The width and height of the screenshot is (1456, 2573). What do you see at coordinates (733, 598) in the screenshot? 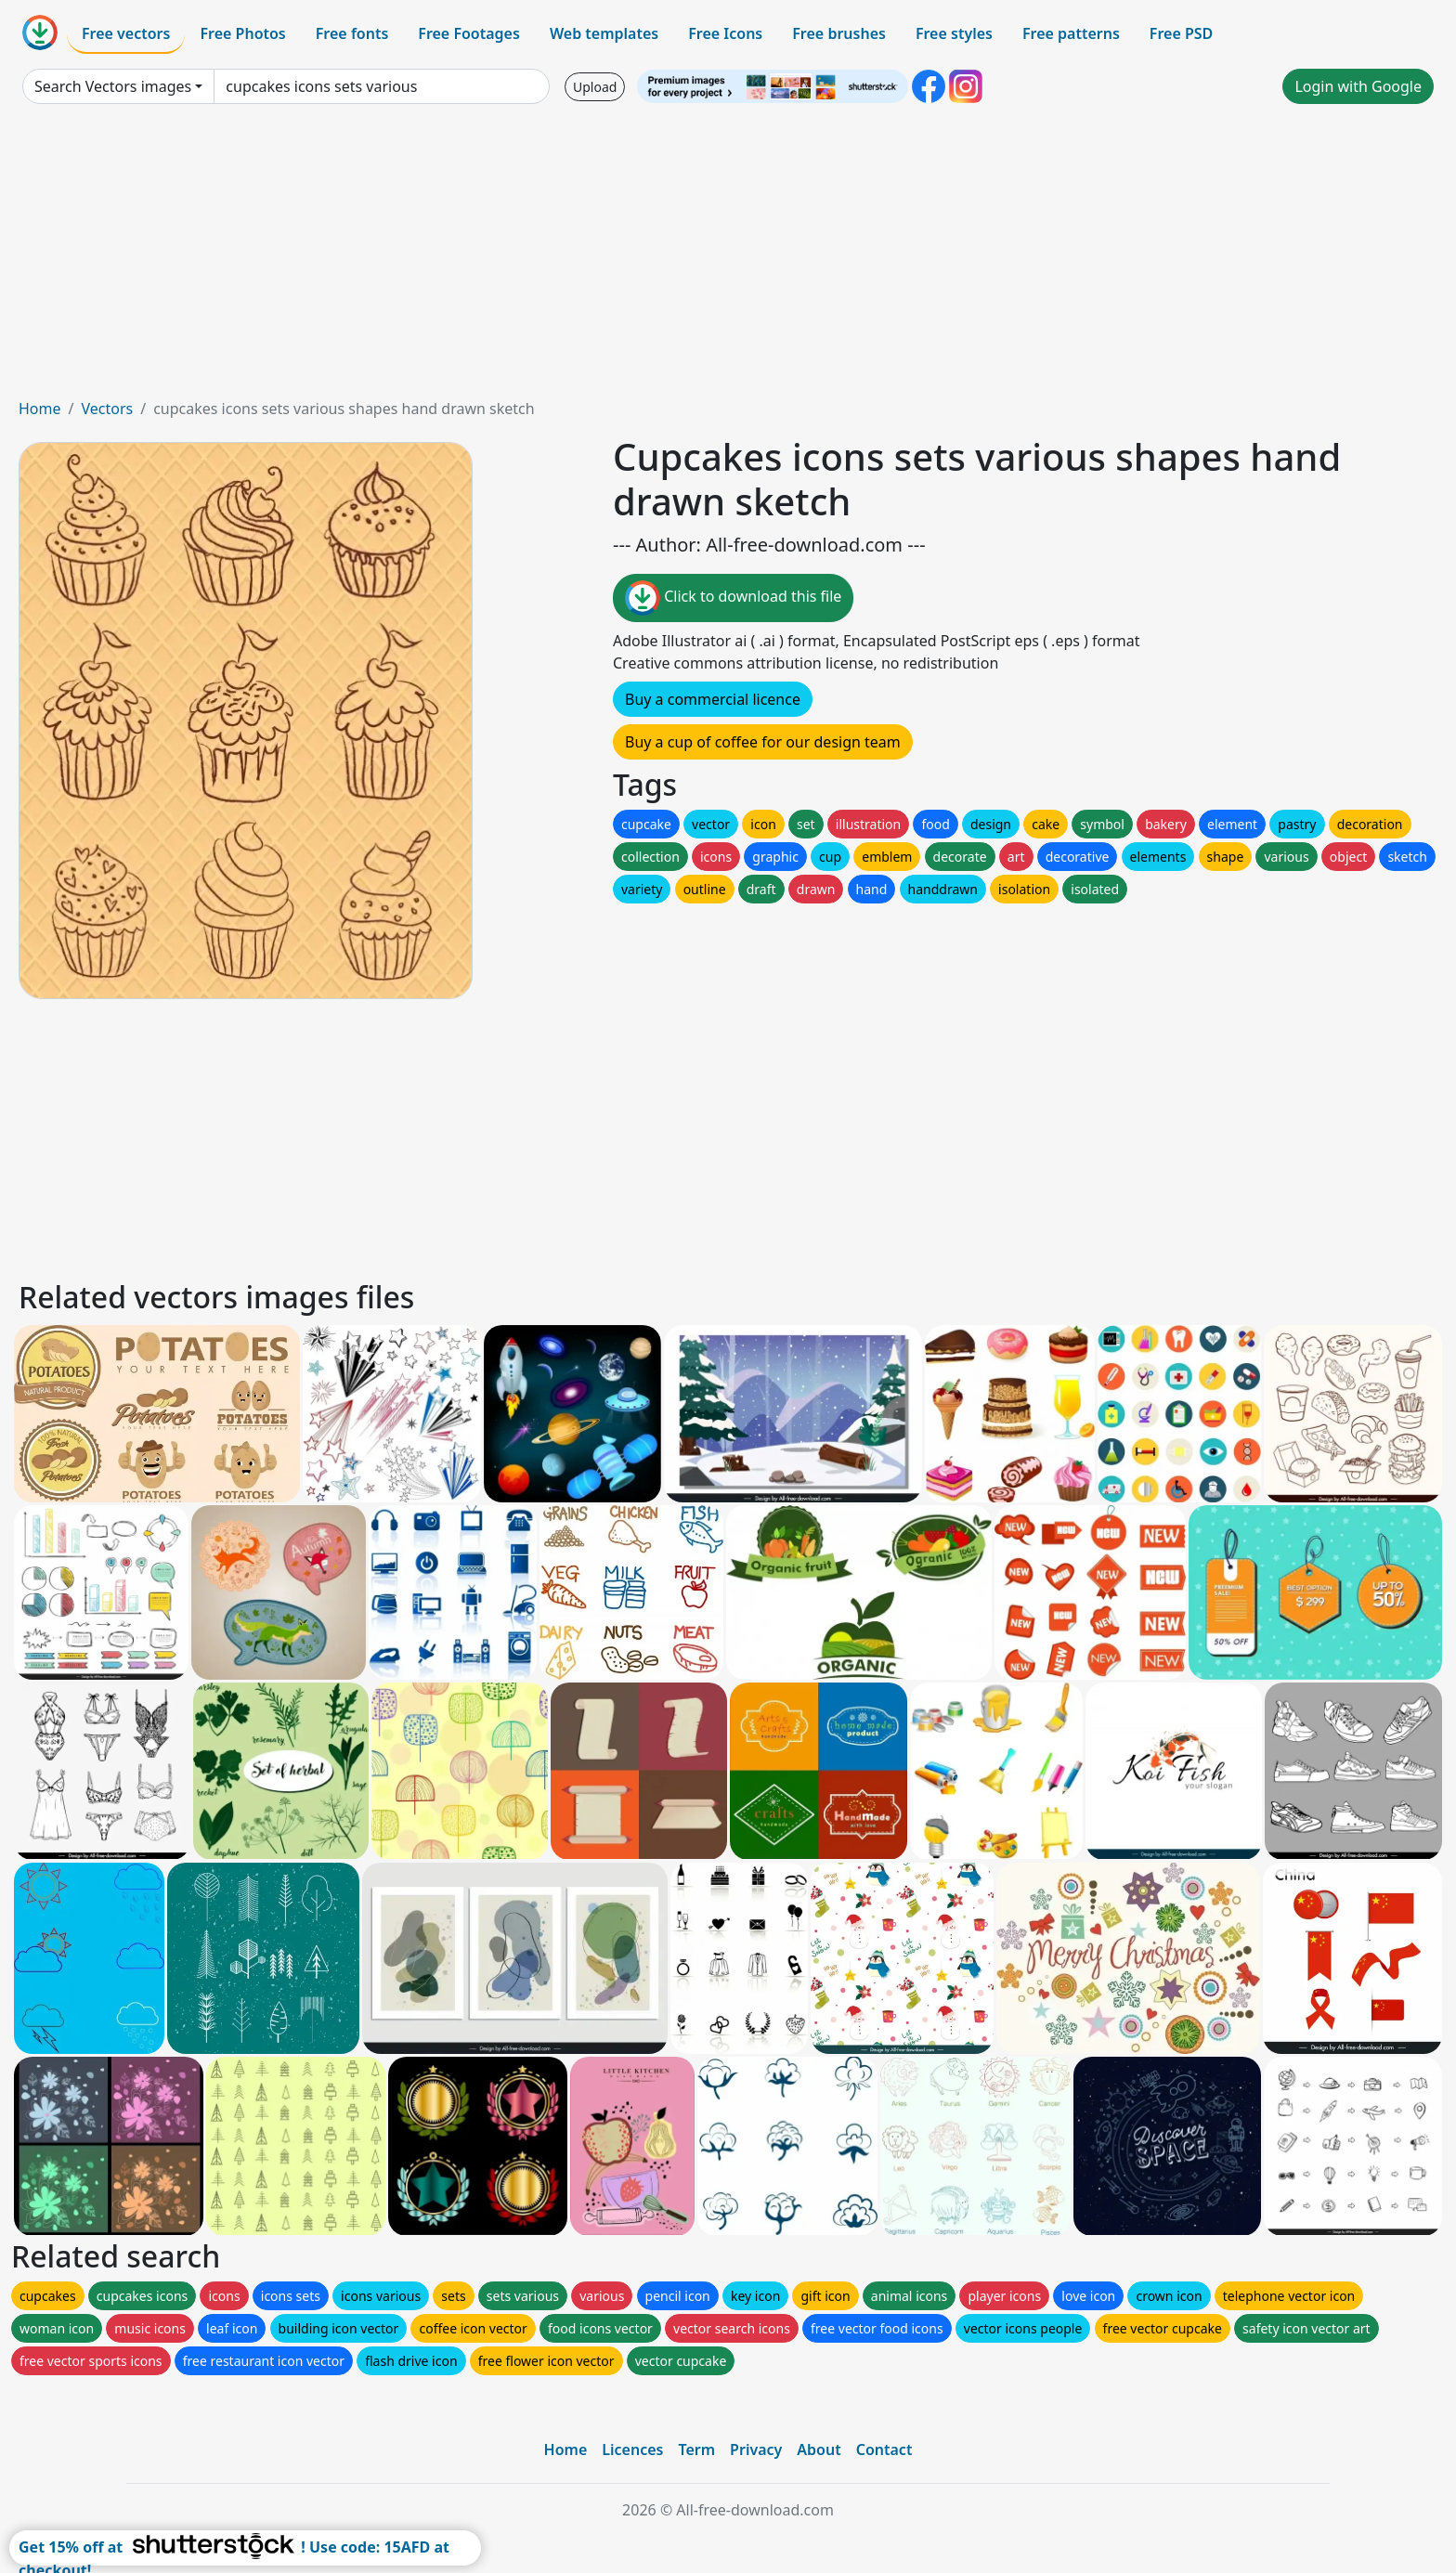
I see `Click to download this file` at bounding box center [733, 598].